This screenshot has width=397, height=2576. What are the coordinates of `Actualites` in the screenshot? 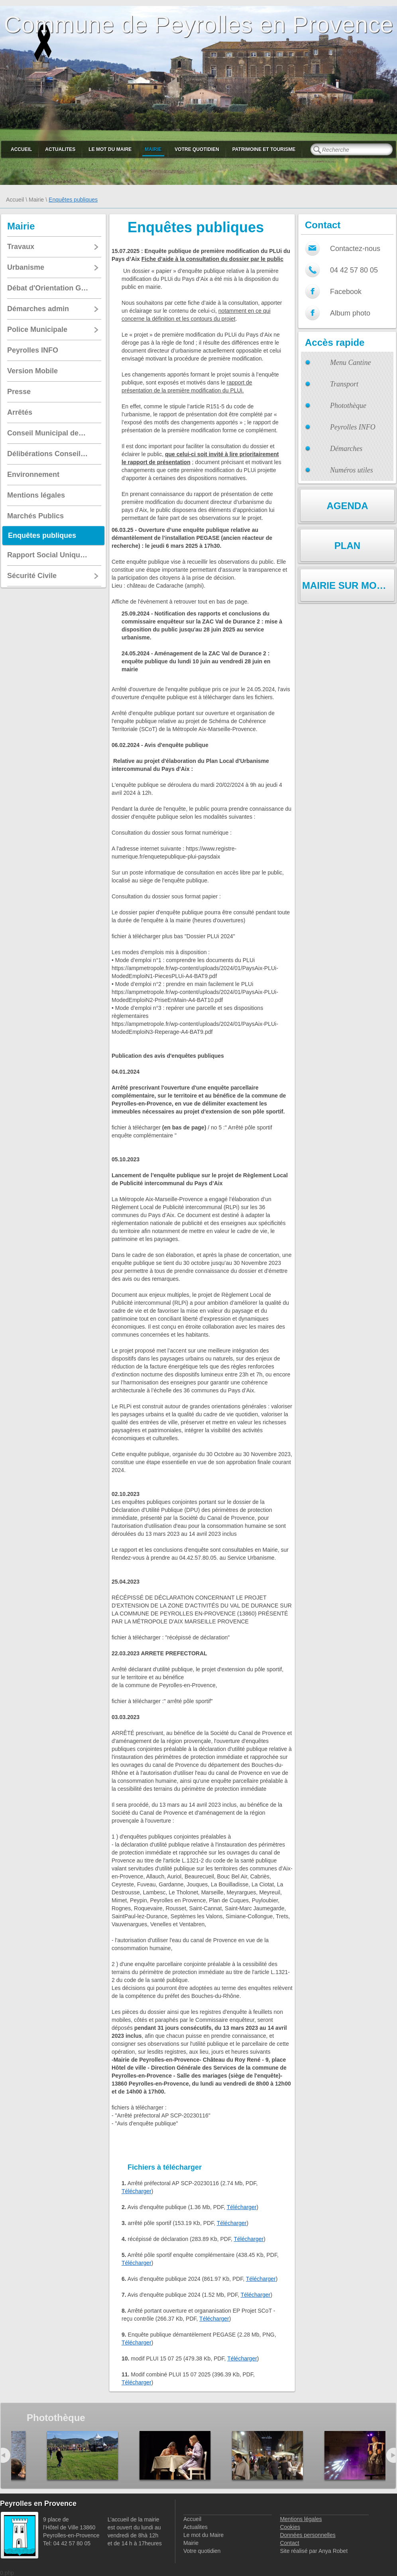 It's located at (60, 149).